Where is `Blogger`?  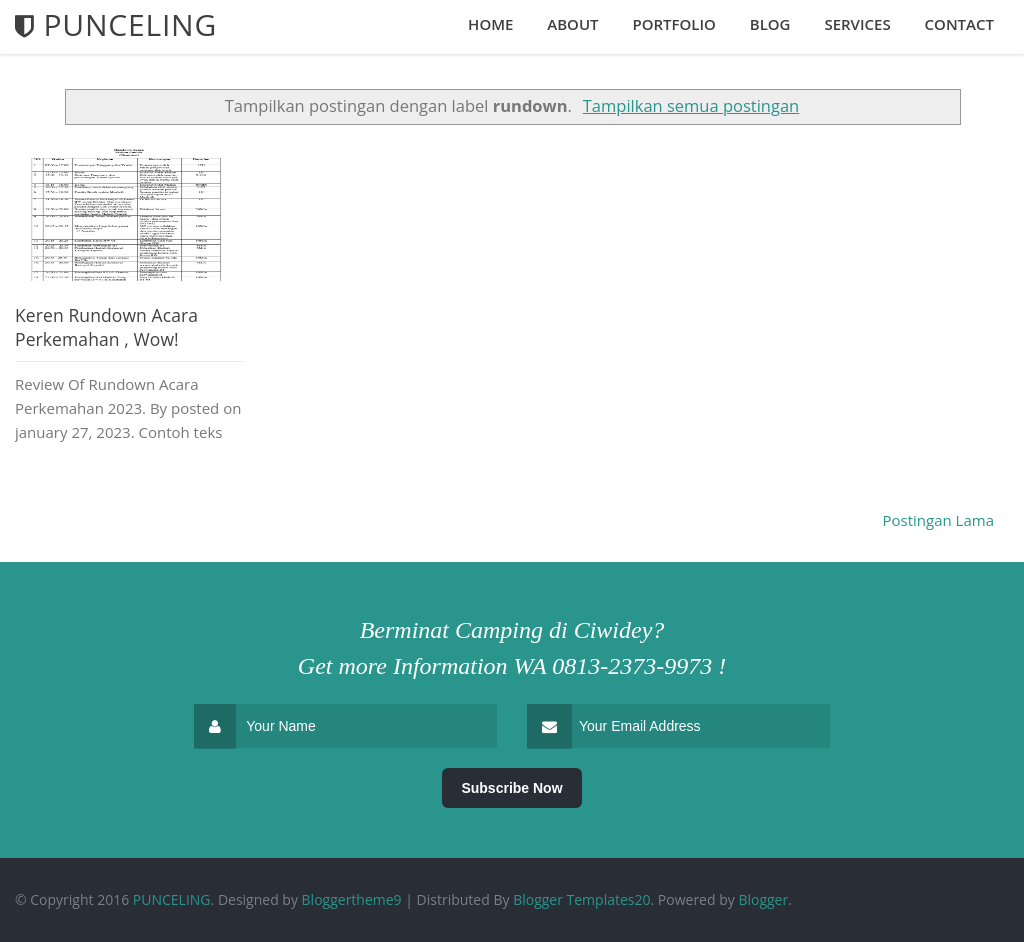 Blogger is located at coordinates (763, 899).